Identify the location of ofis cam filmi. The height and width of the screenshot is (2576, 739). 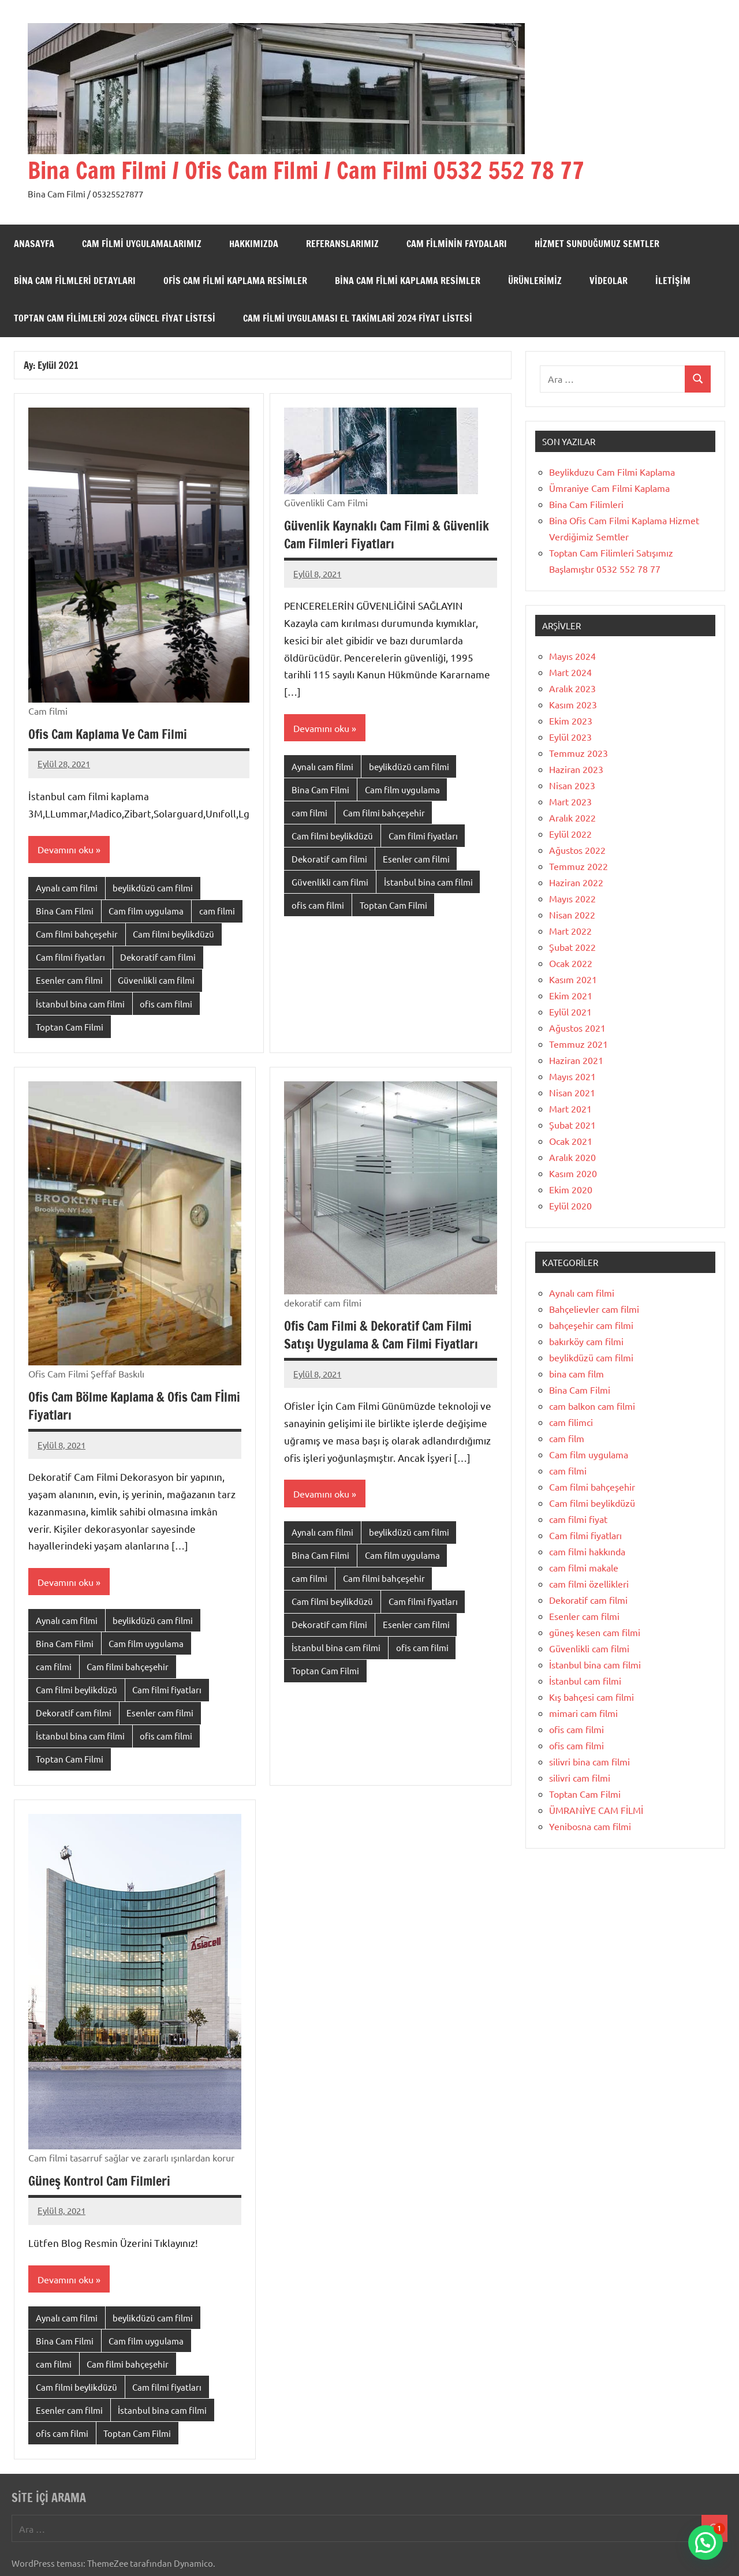
(166, 1003).